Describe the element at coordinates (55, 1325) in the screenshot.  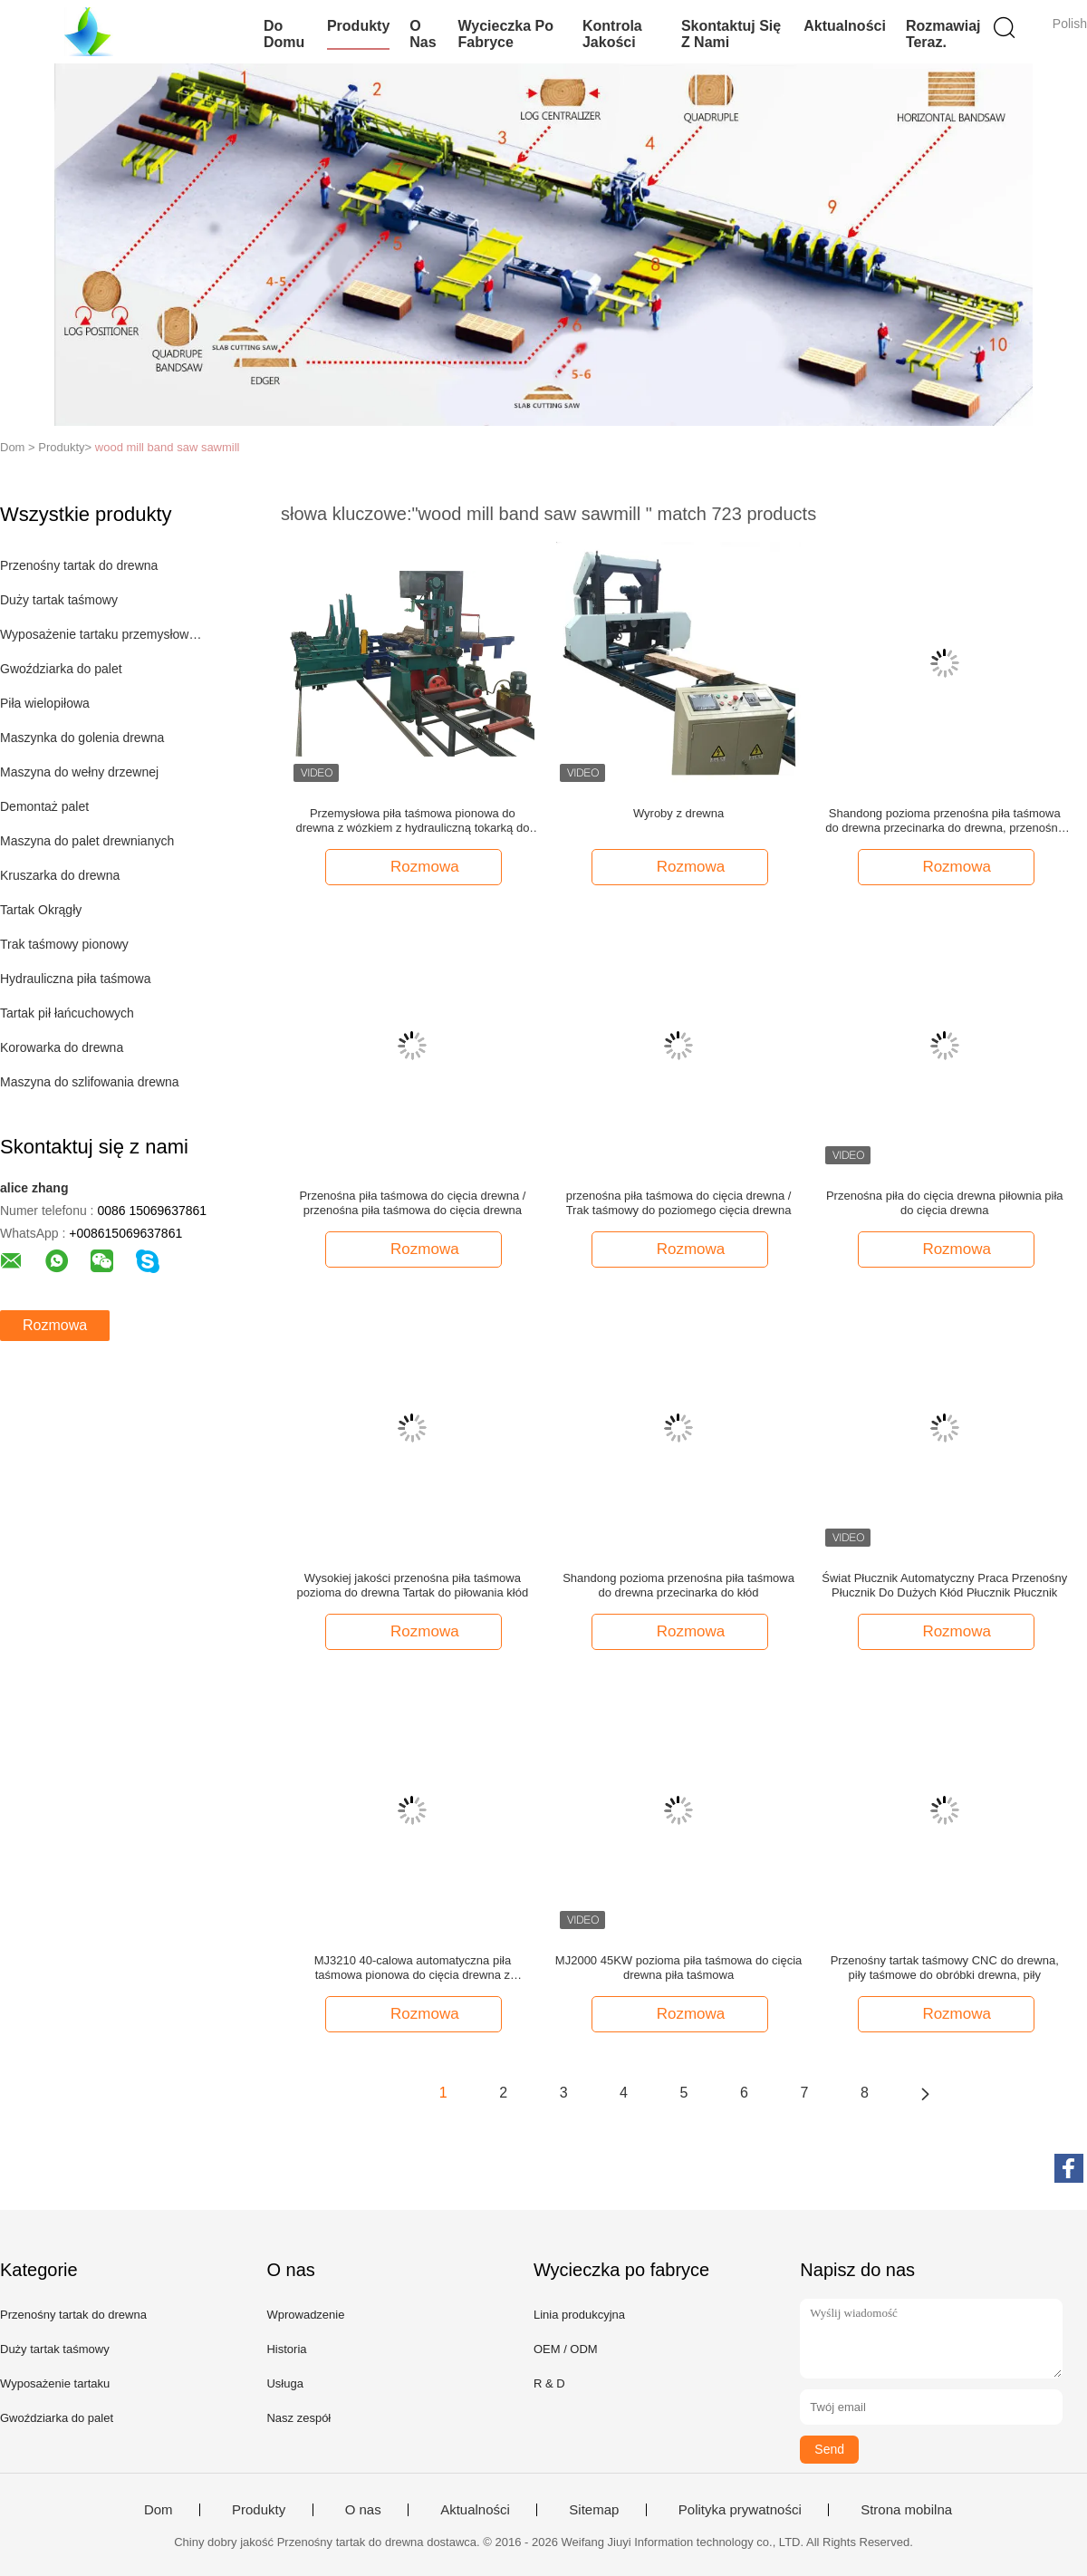
I see `Rozmowa` at that location.